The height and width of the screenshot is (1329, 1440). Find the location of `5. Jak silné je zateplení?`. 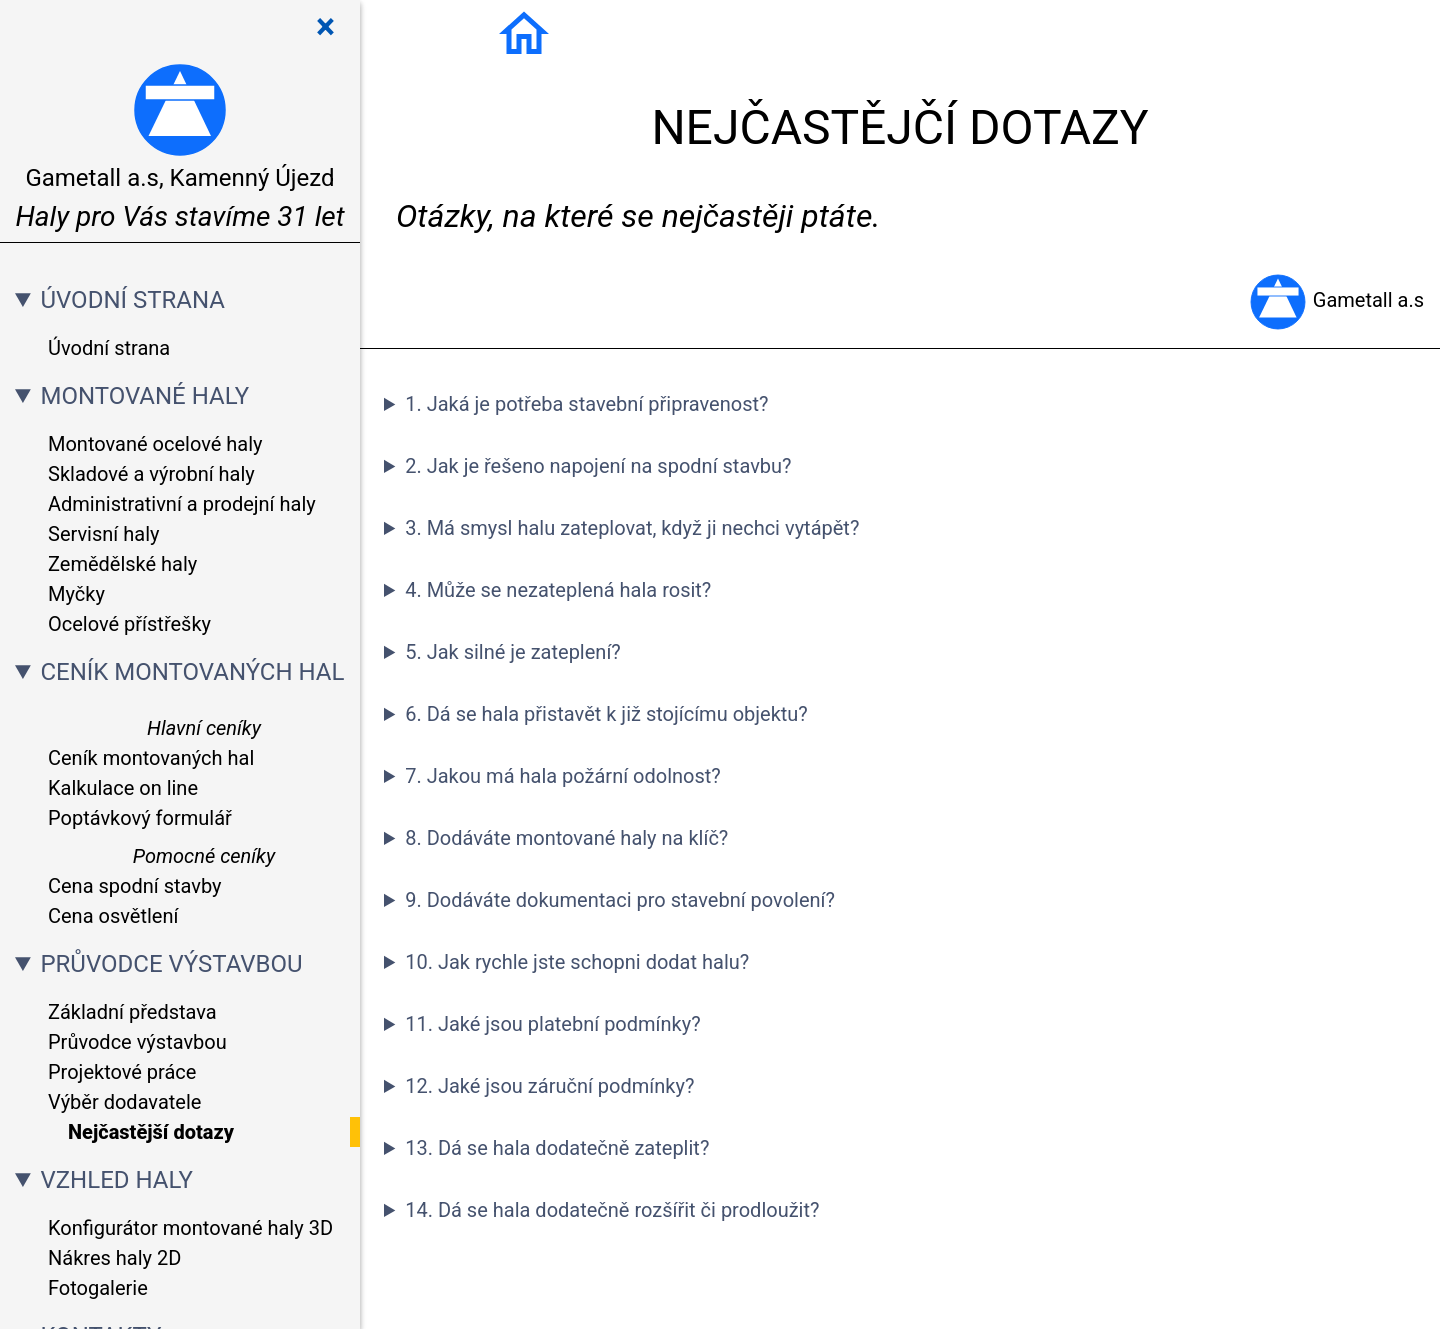

5. Jak silné je zateplení? is located at coordinates (513, 652).